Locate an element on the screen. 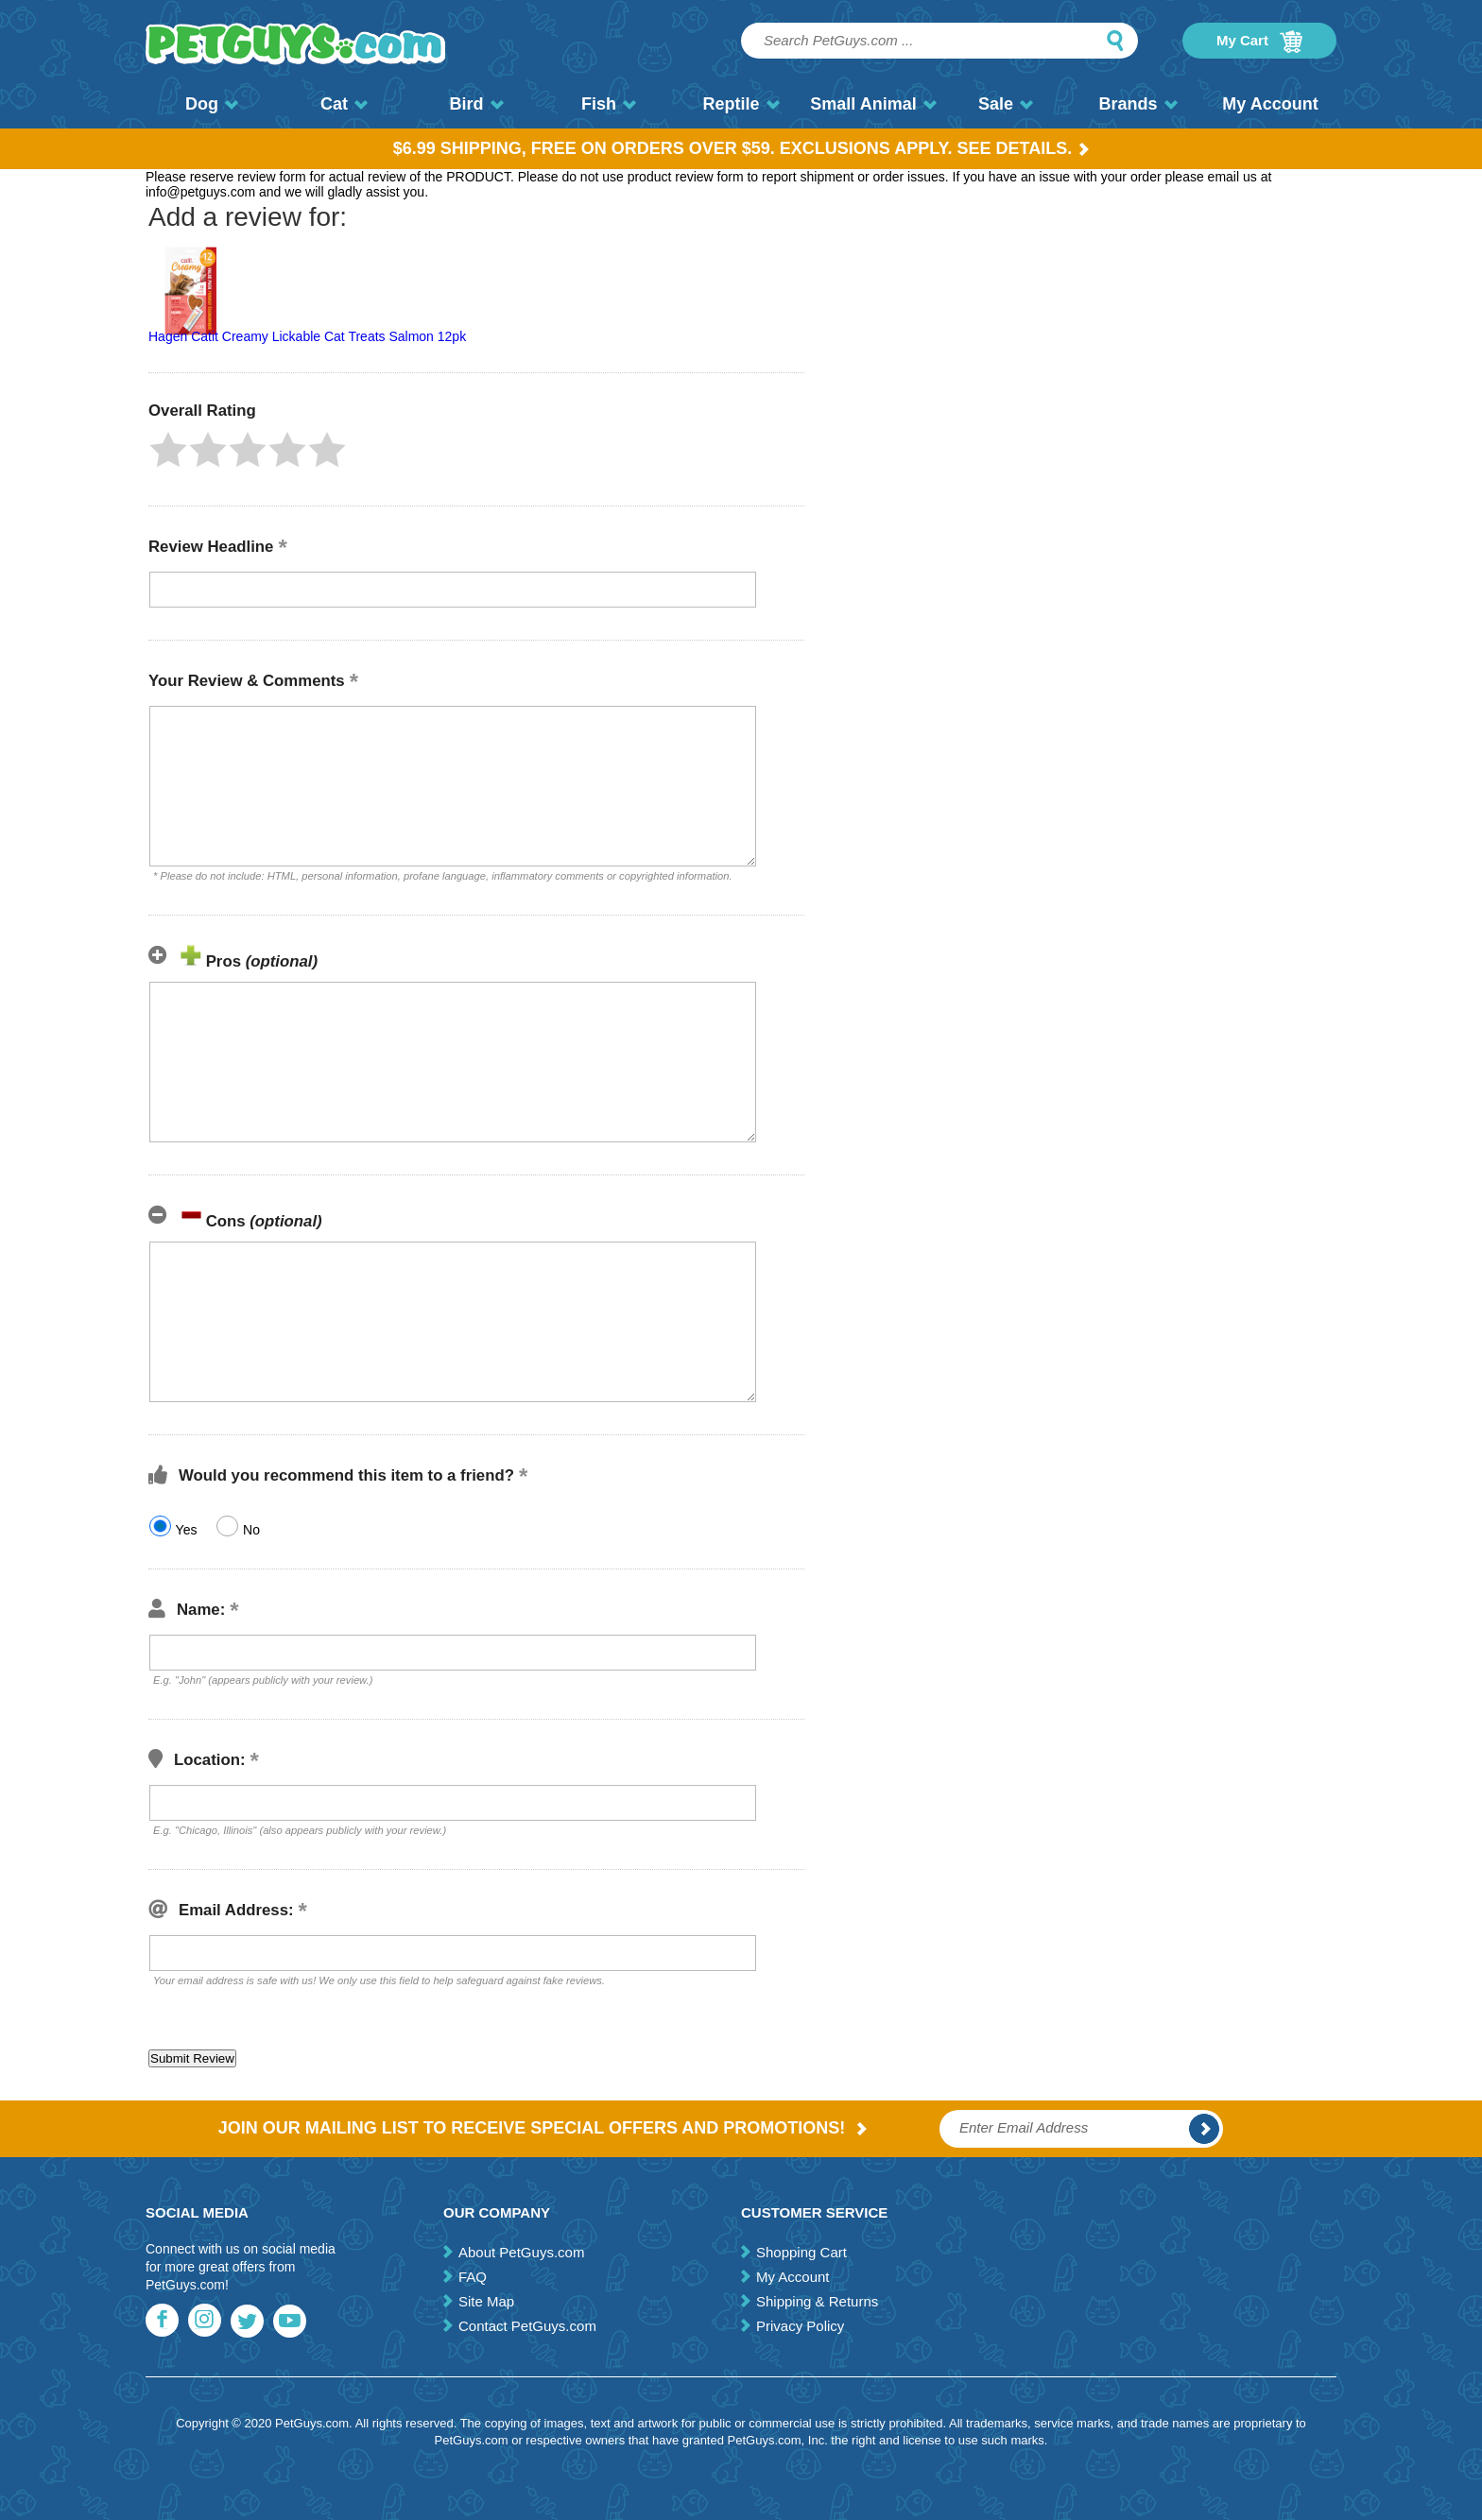 The width and height of the screenshot is (1482, 2520). Sale is located at coordinates (1005, 103).